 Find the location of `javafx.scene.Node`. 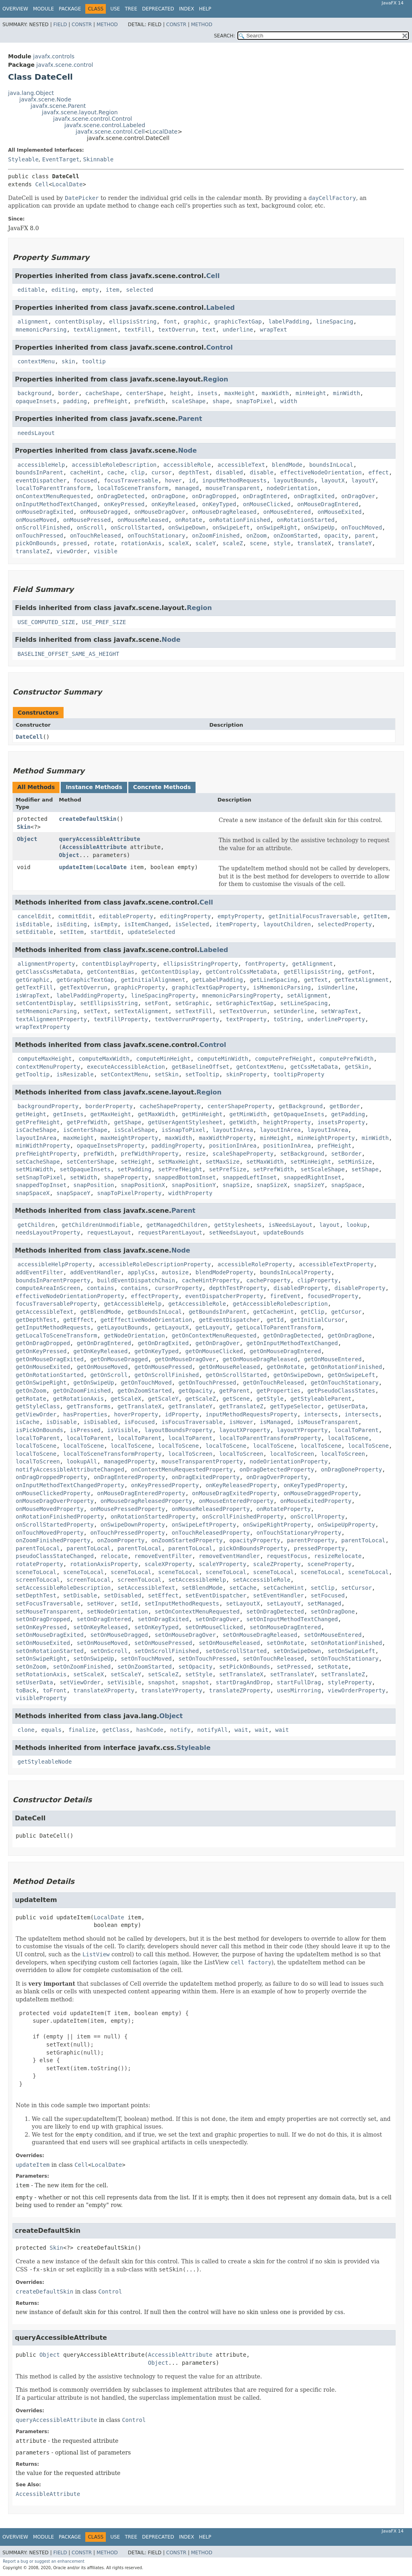

javafx.scene.Node is located at coordinates (45, 99).